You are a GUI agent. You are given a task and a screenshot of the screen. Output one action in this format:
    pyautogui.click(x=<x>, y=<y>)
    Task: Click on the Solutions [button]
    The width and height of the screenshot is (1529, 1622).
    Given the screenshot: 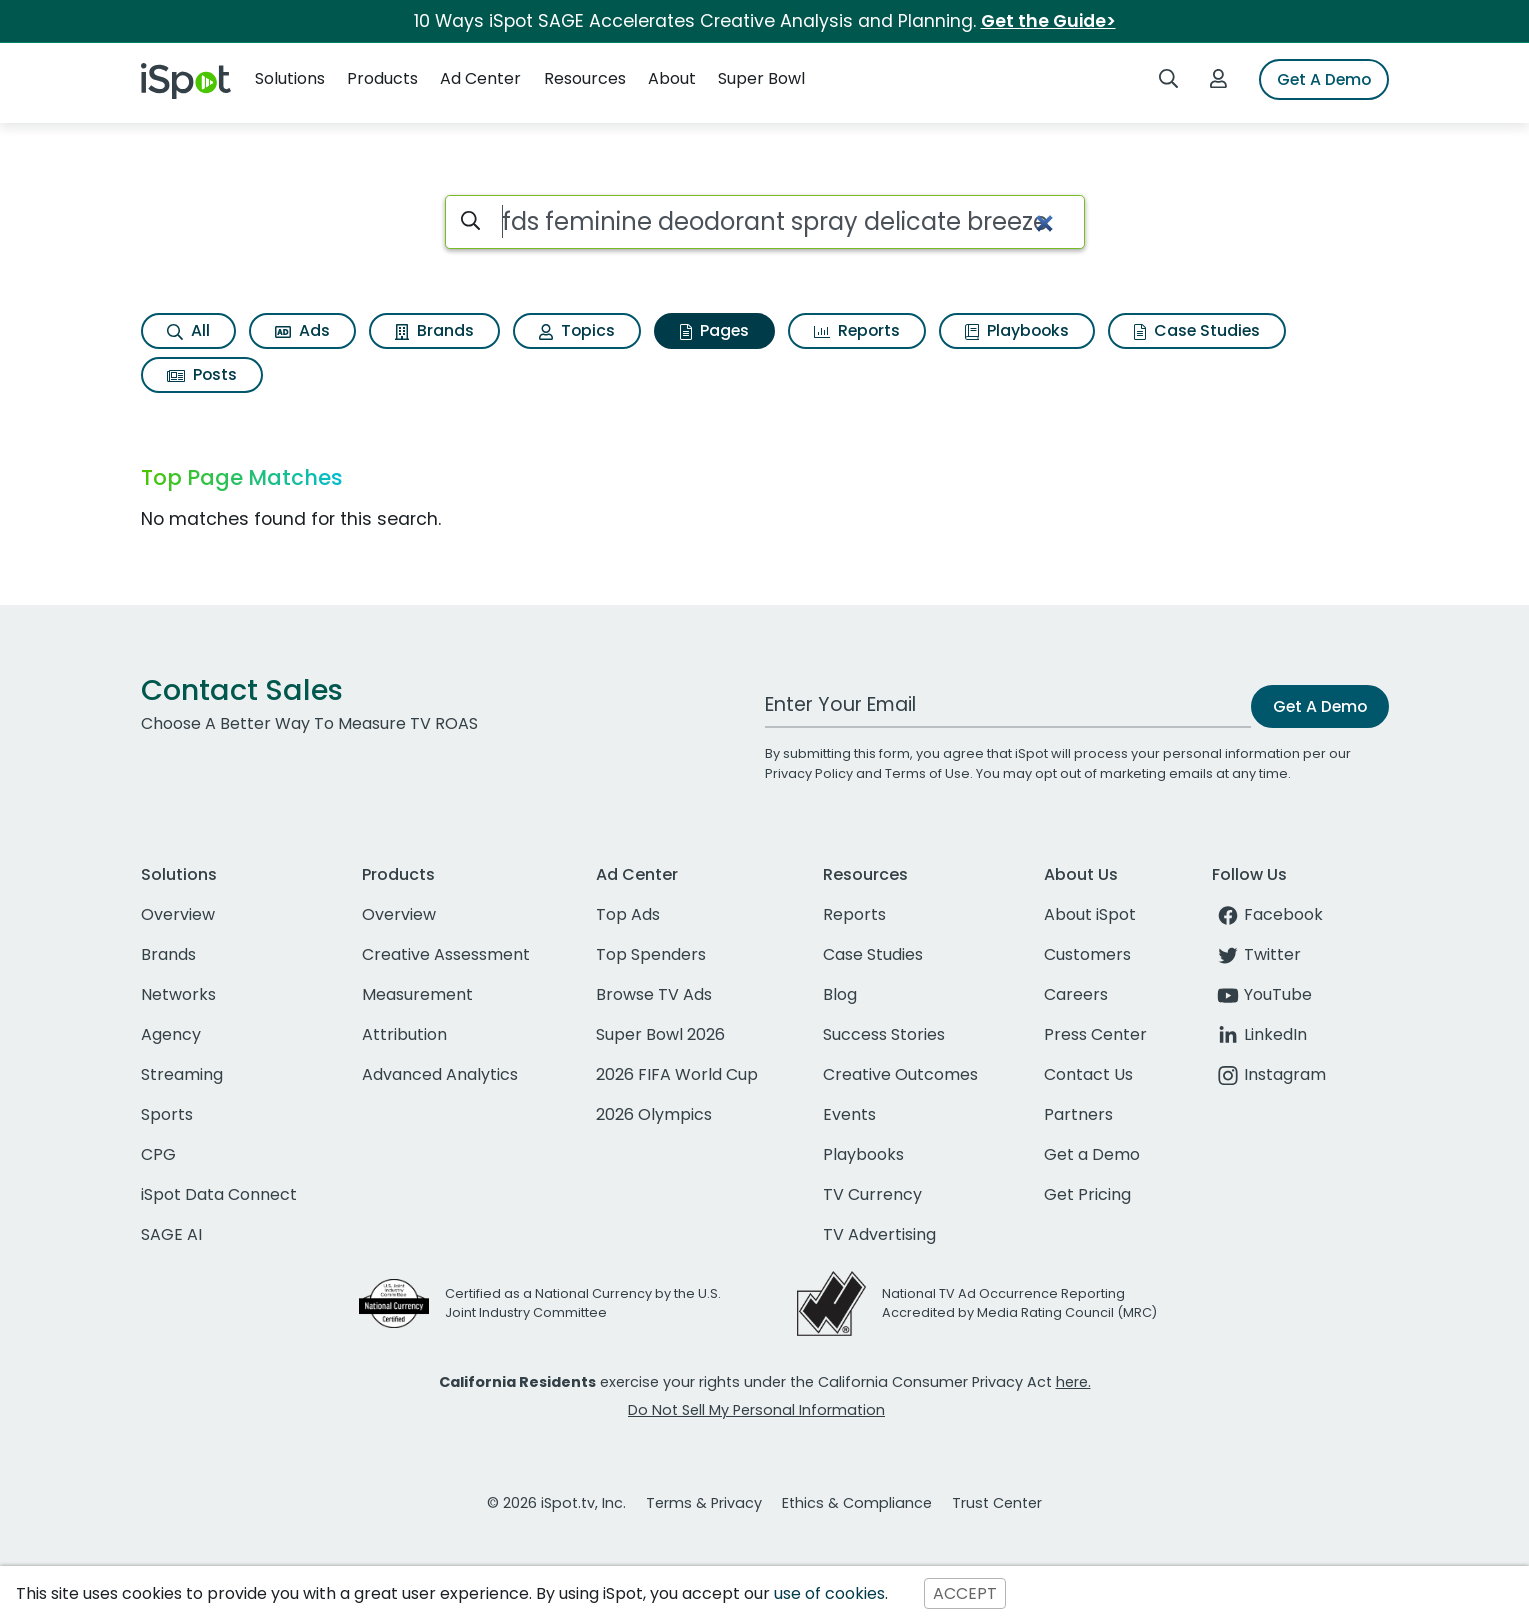 What is the action you would take?
    pyautogui.click(x=290, y=78)
    